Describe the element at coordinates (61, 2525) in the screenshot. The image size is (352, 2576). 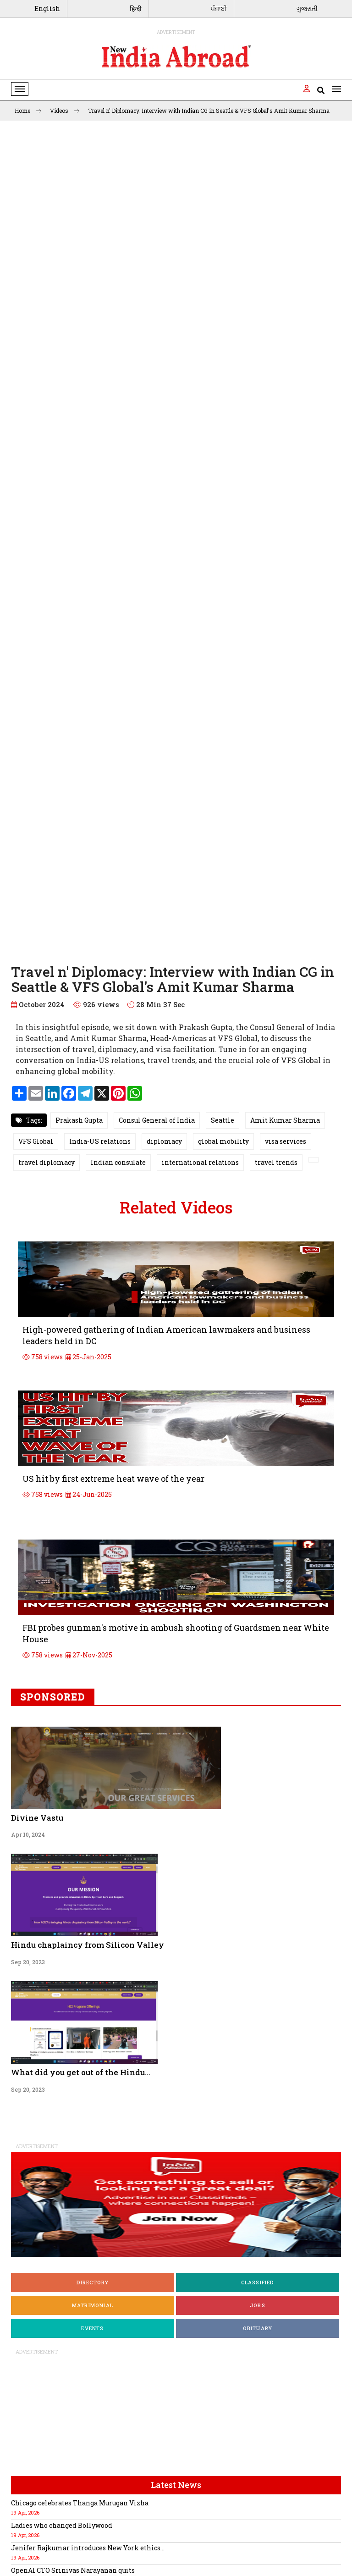
I see `Ladies who changed Bollywood` at that location.